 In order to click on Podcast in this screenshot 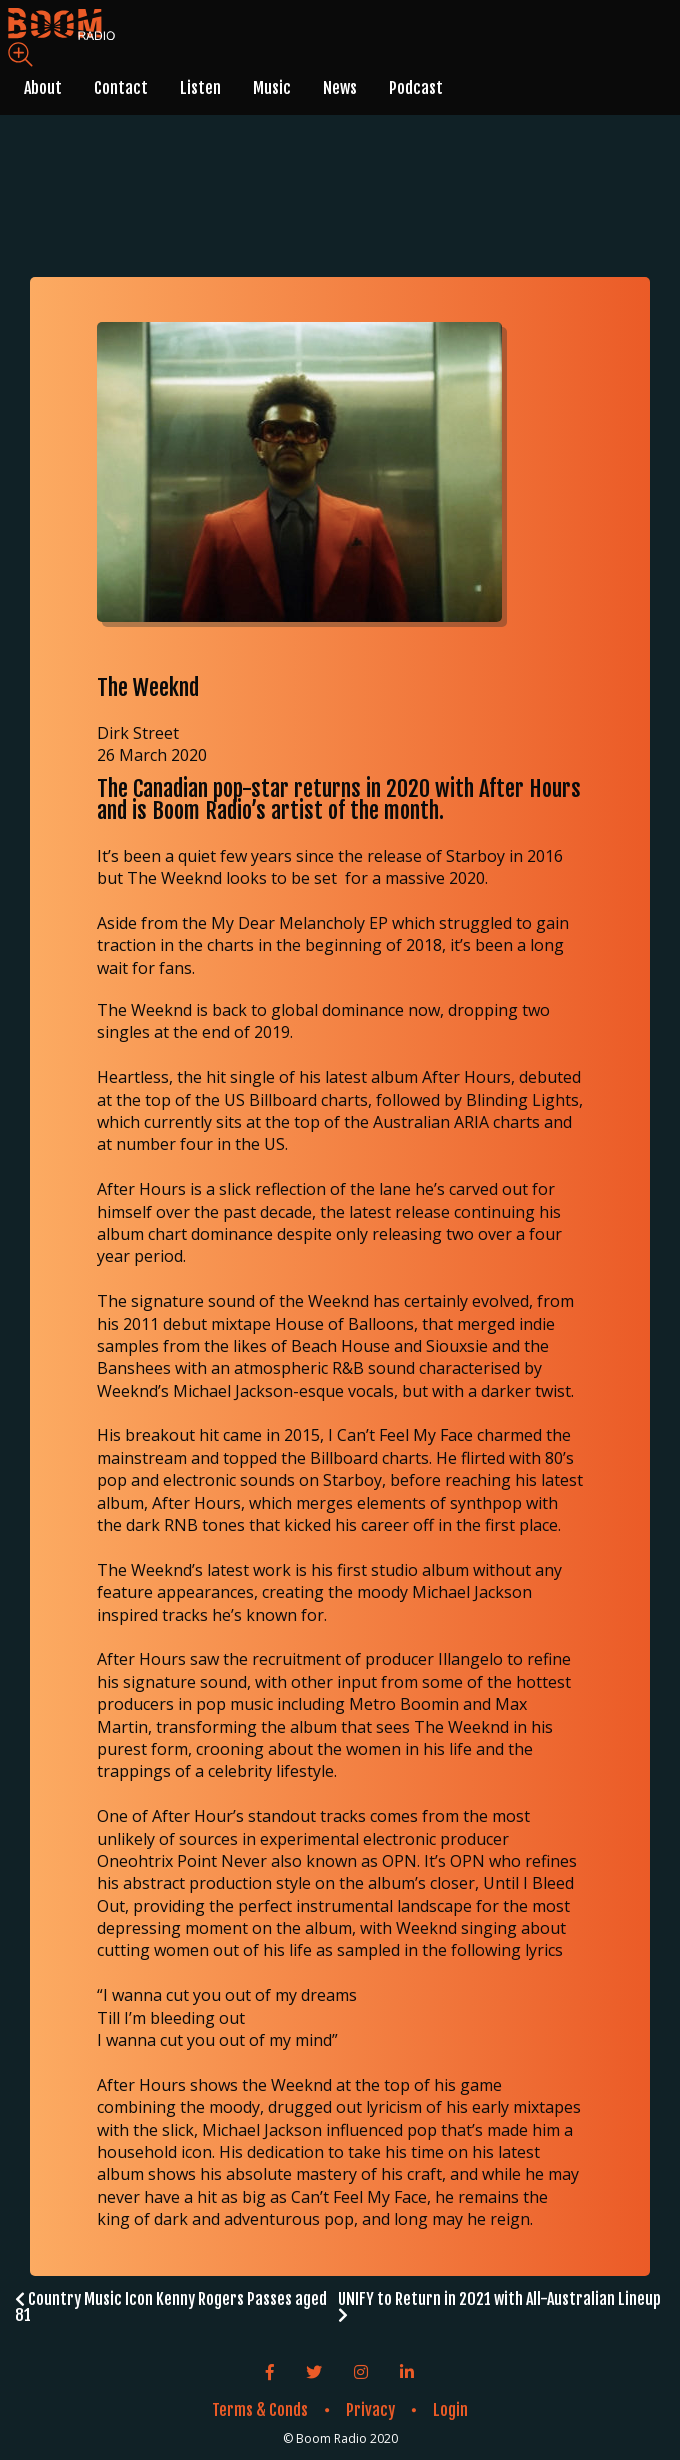, I will do `click(416, 88)`.